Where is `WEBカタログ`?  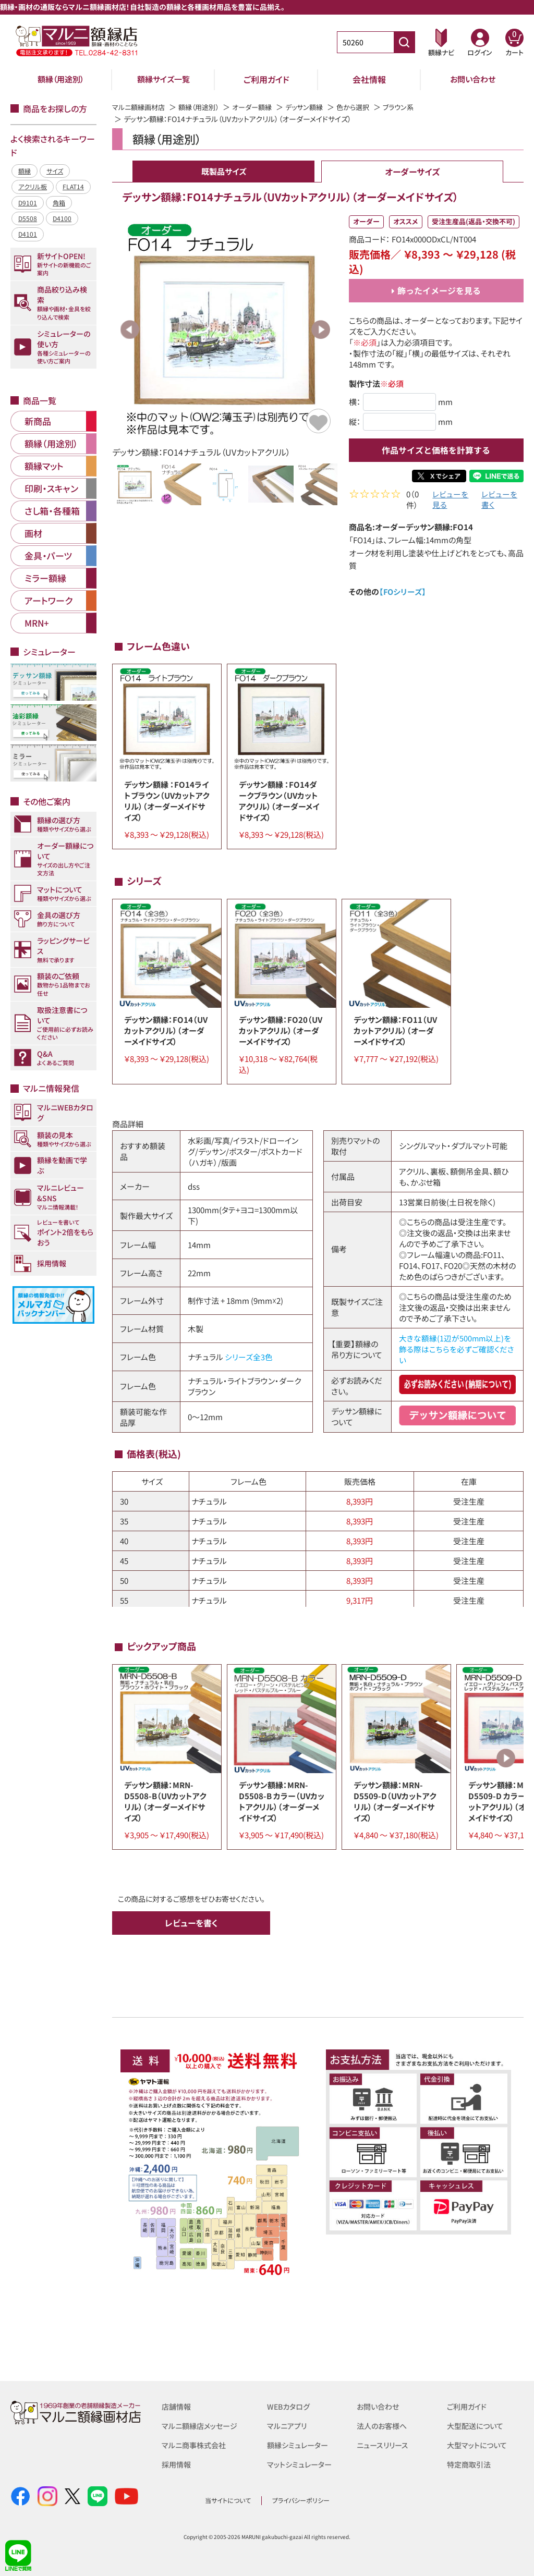
WEBカタログ is located at coordinates (290, 2406).